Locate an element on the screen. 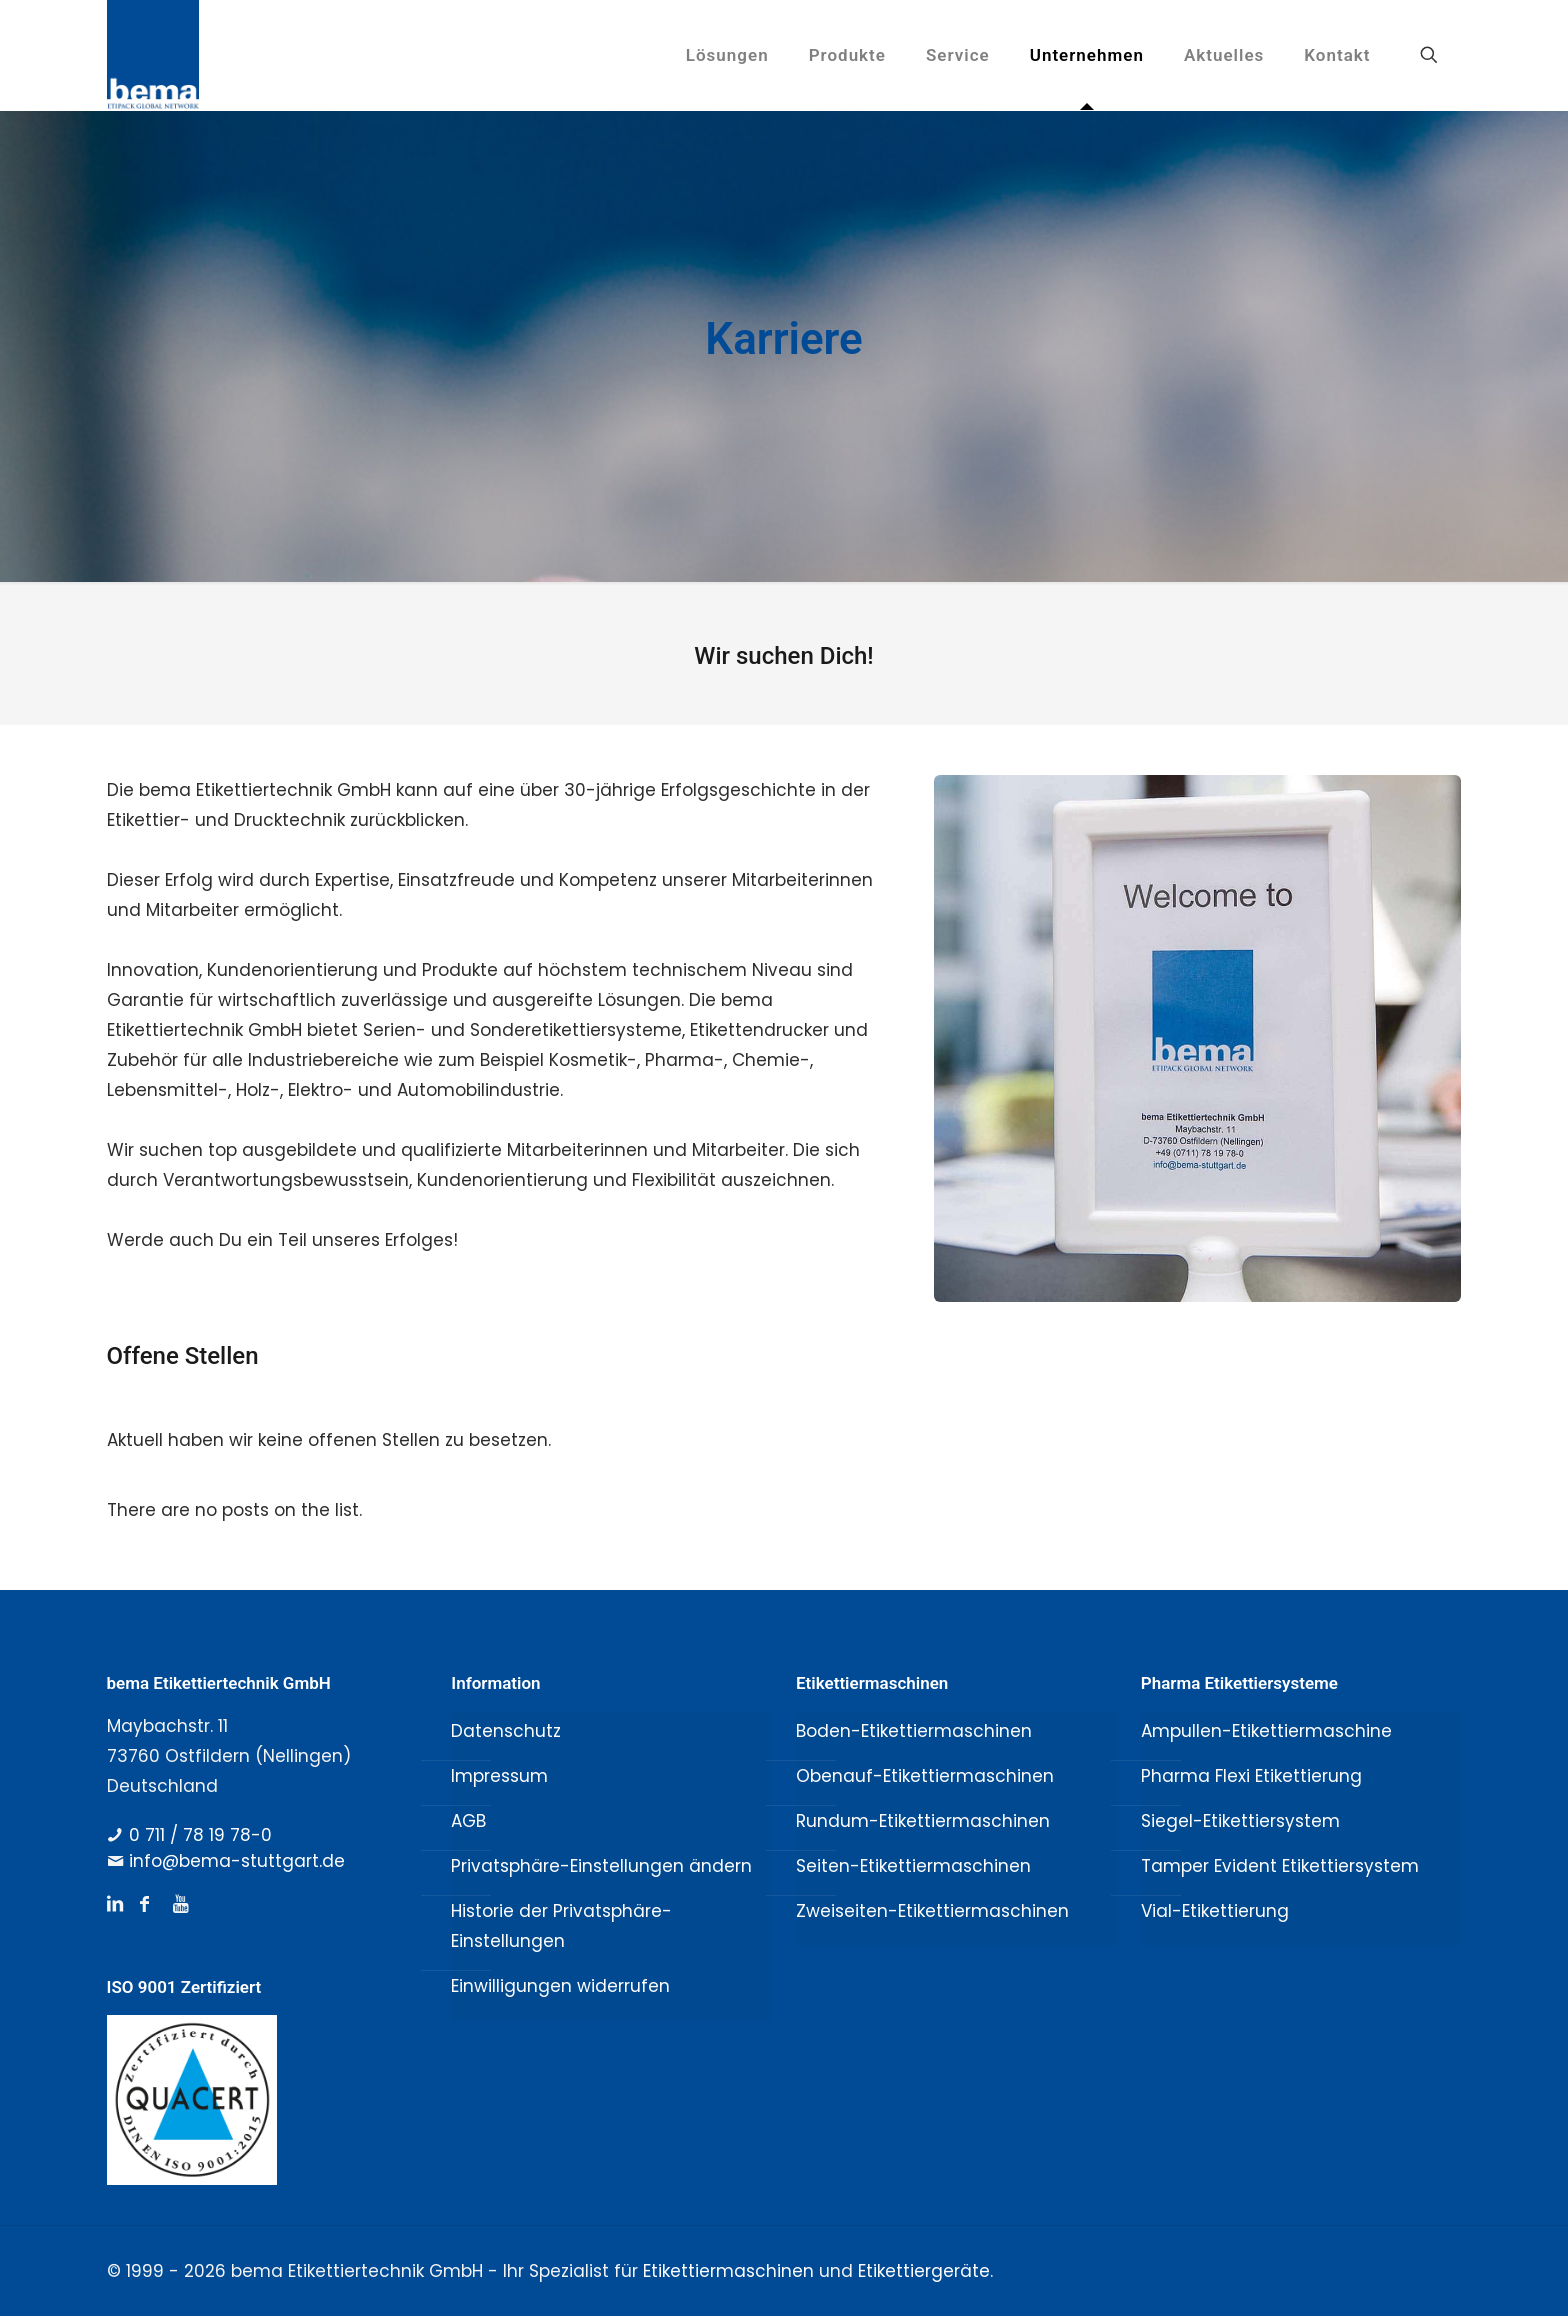  Privatsphäre-Einstellungen ändern is located at coordinates (601, 1866).